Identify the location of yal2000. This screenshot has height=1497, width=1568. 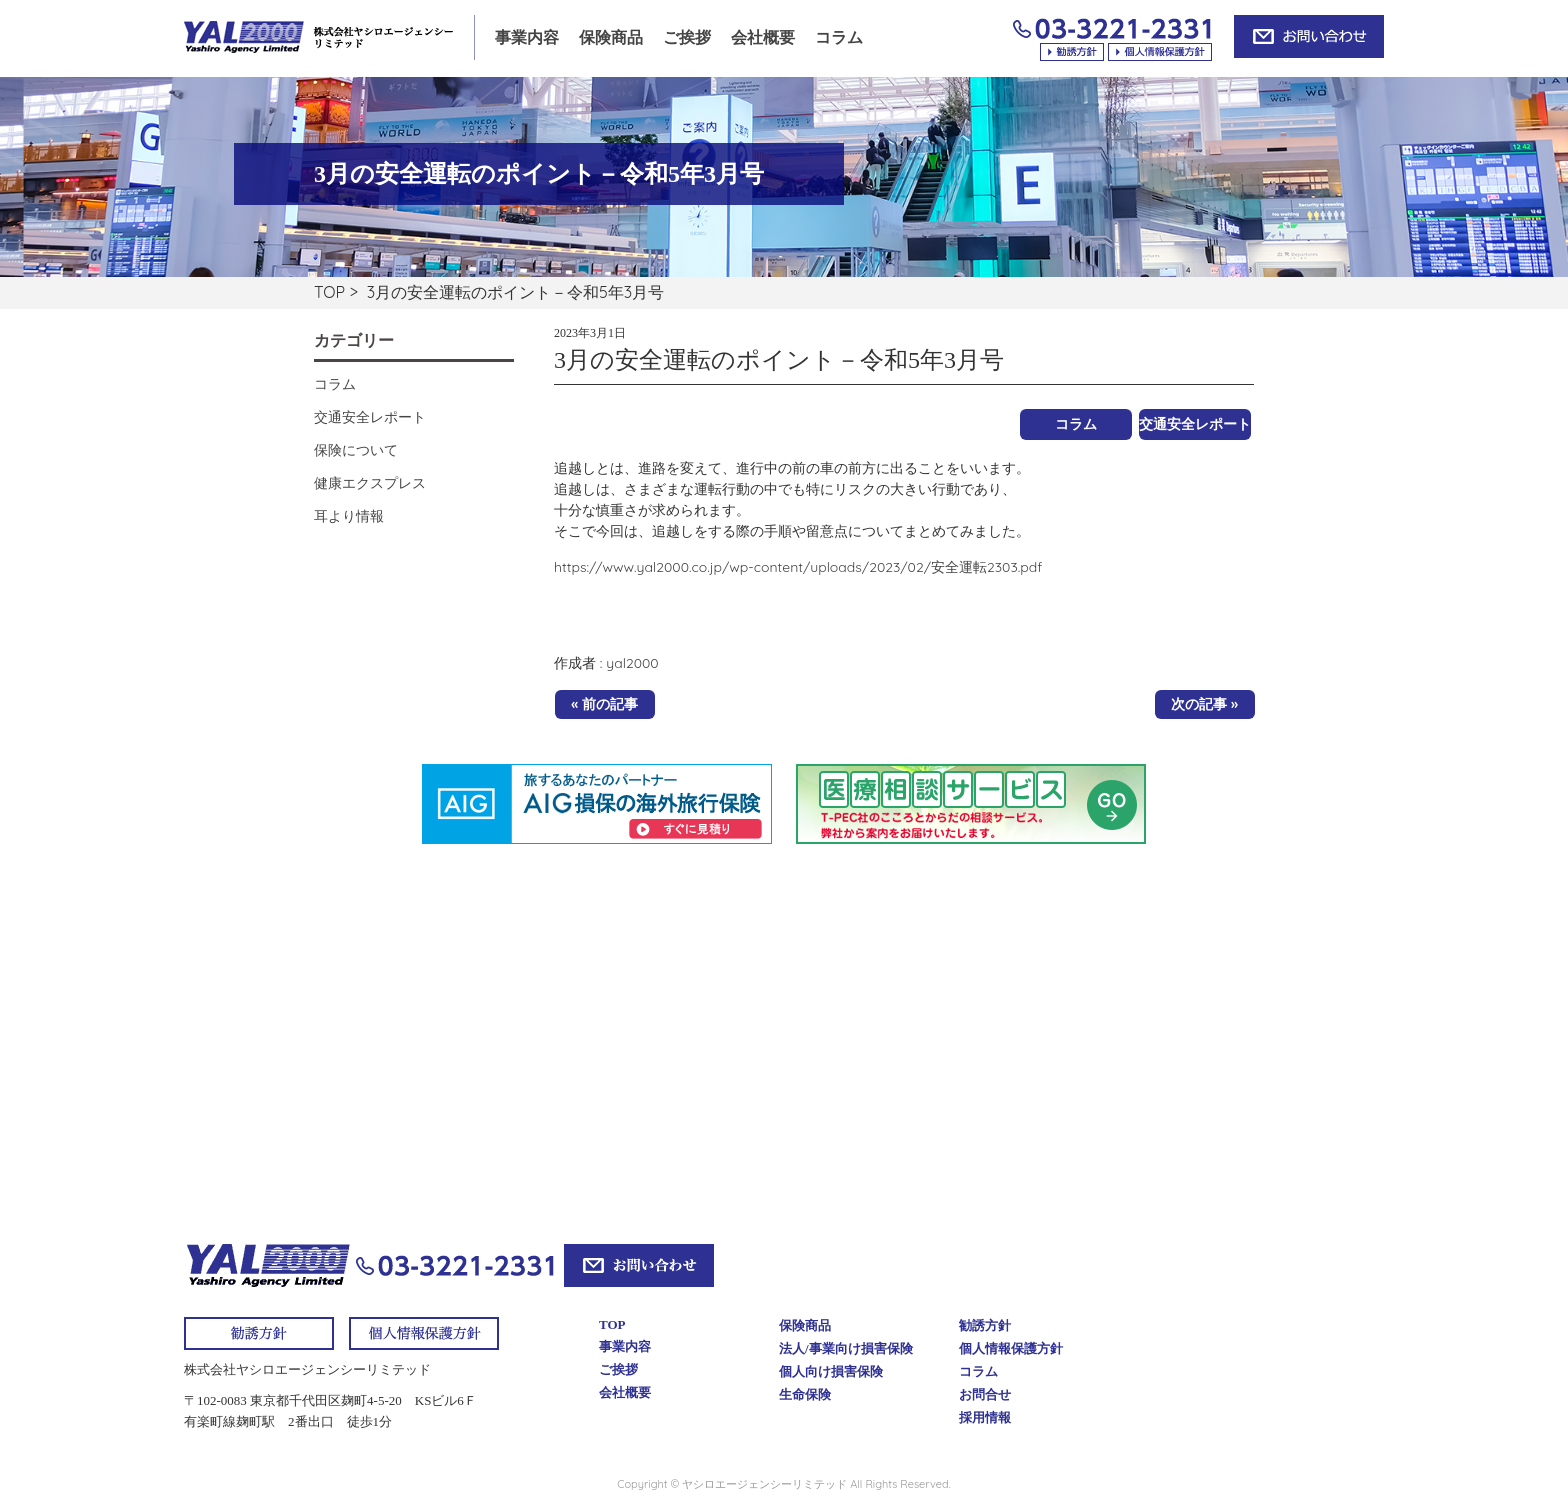
(632, 663).